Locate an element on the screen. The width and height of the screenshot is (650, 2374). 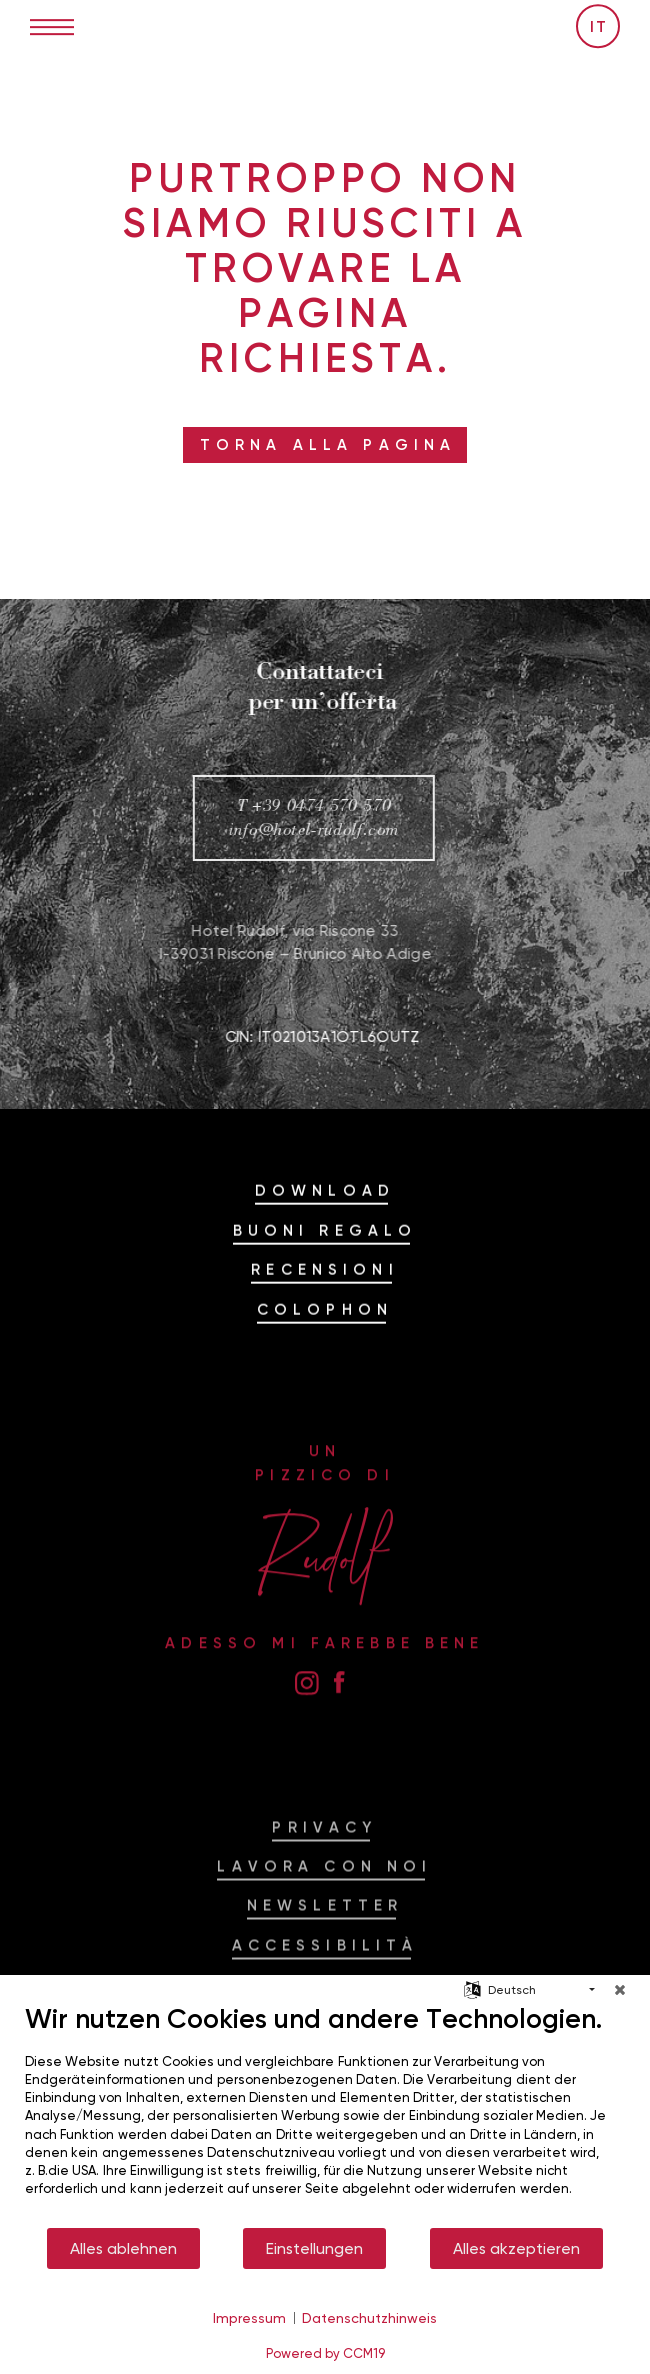
Datenschutzhinweis is located at coordinates (369, 2317).